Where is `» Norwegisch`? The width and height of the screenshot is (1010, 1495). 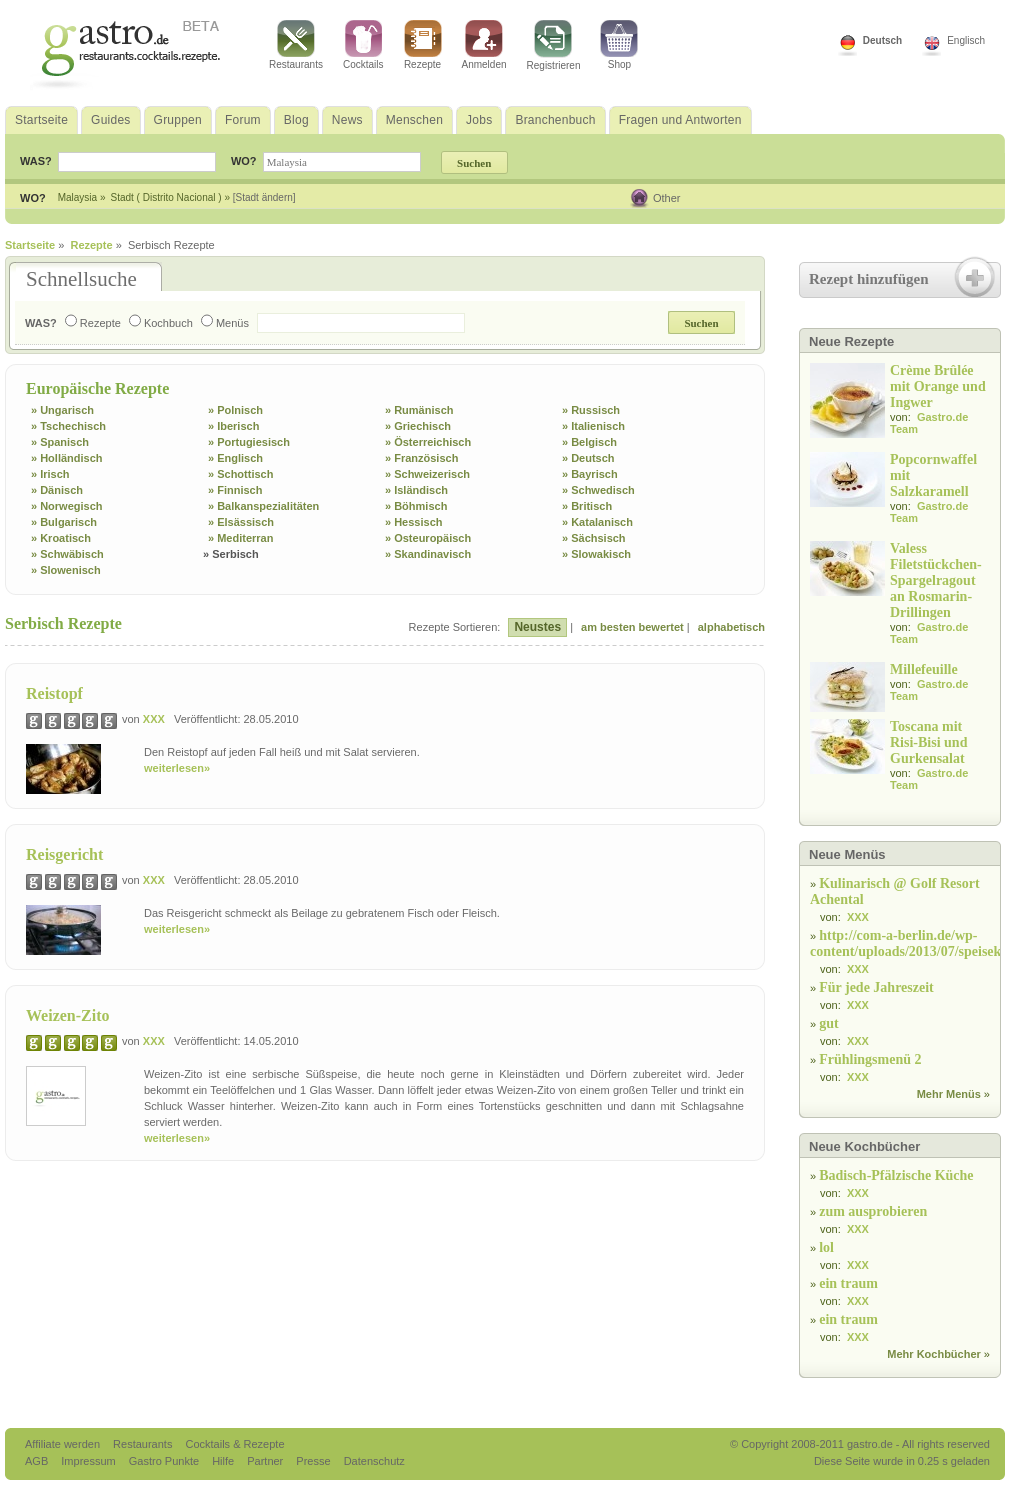
» Norwegisch is located at coordinates (67, 506).